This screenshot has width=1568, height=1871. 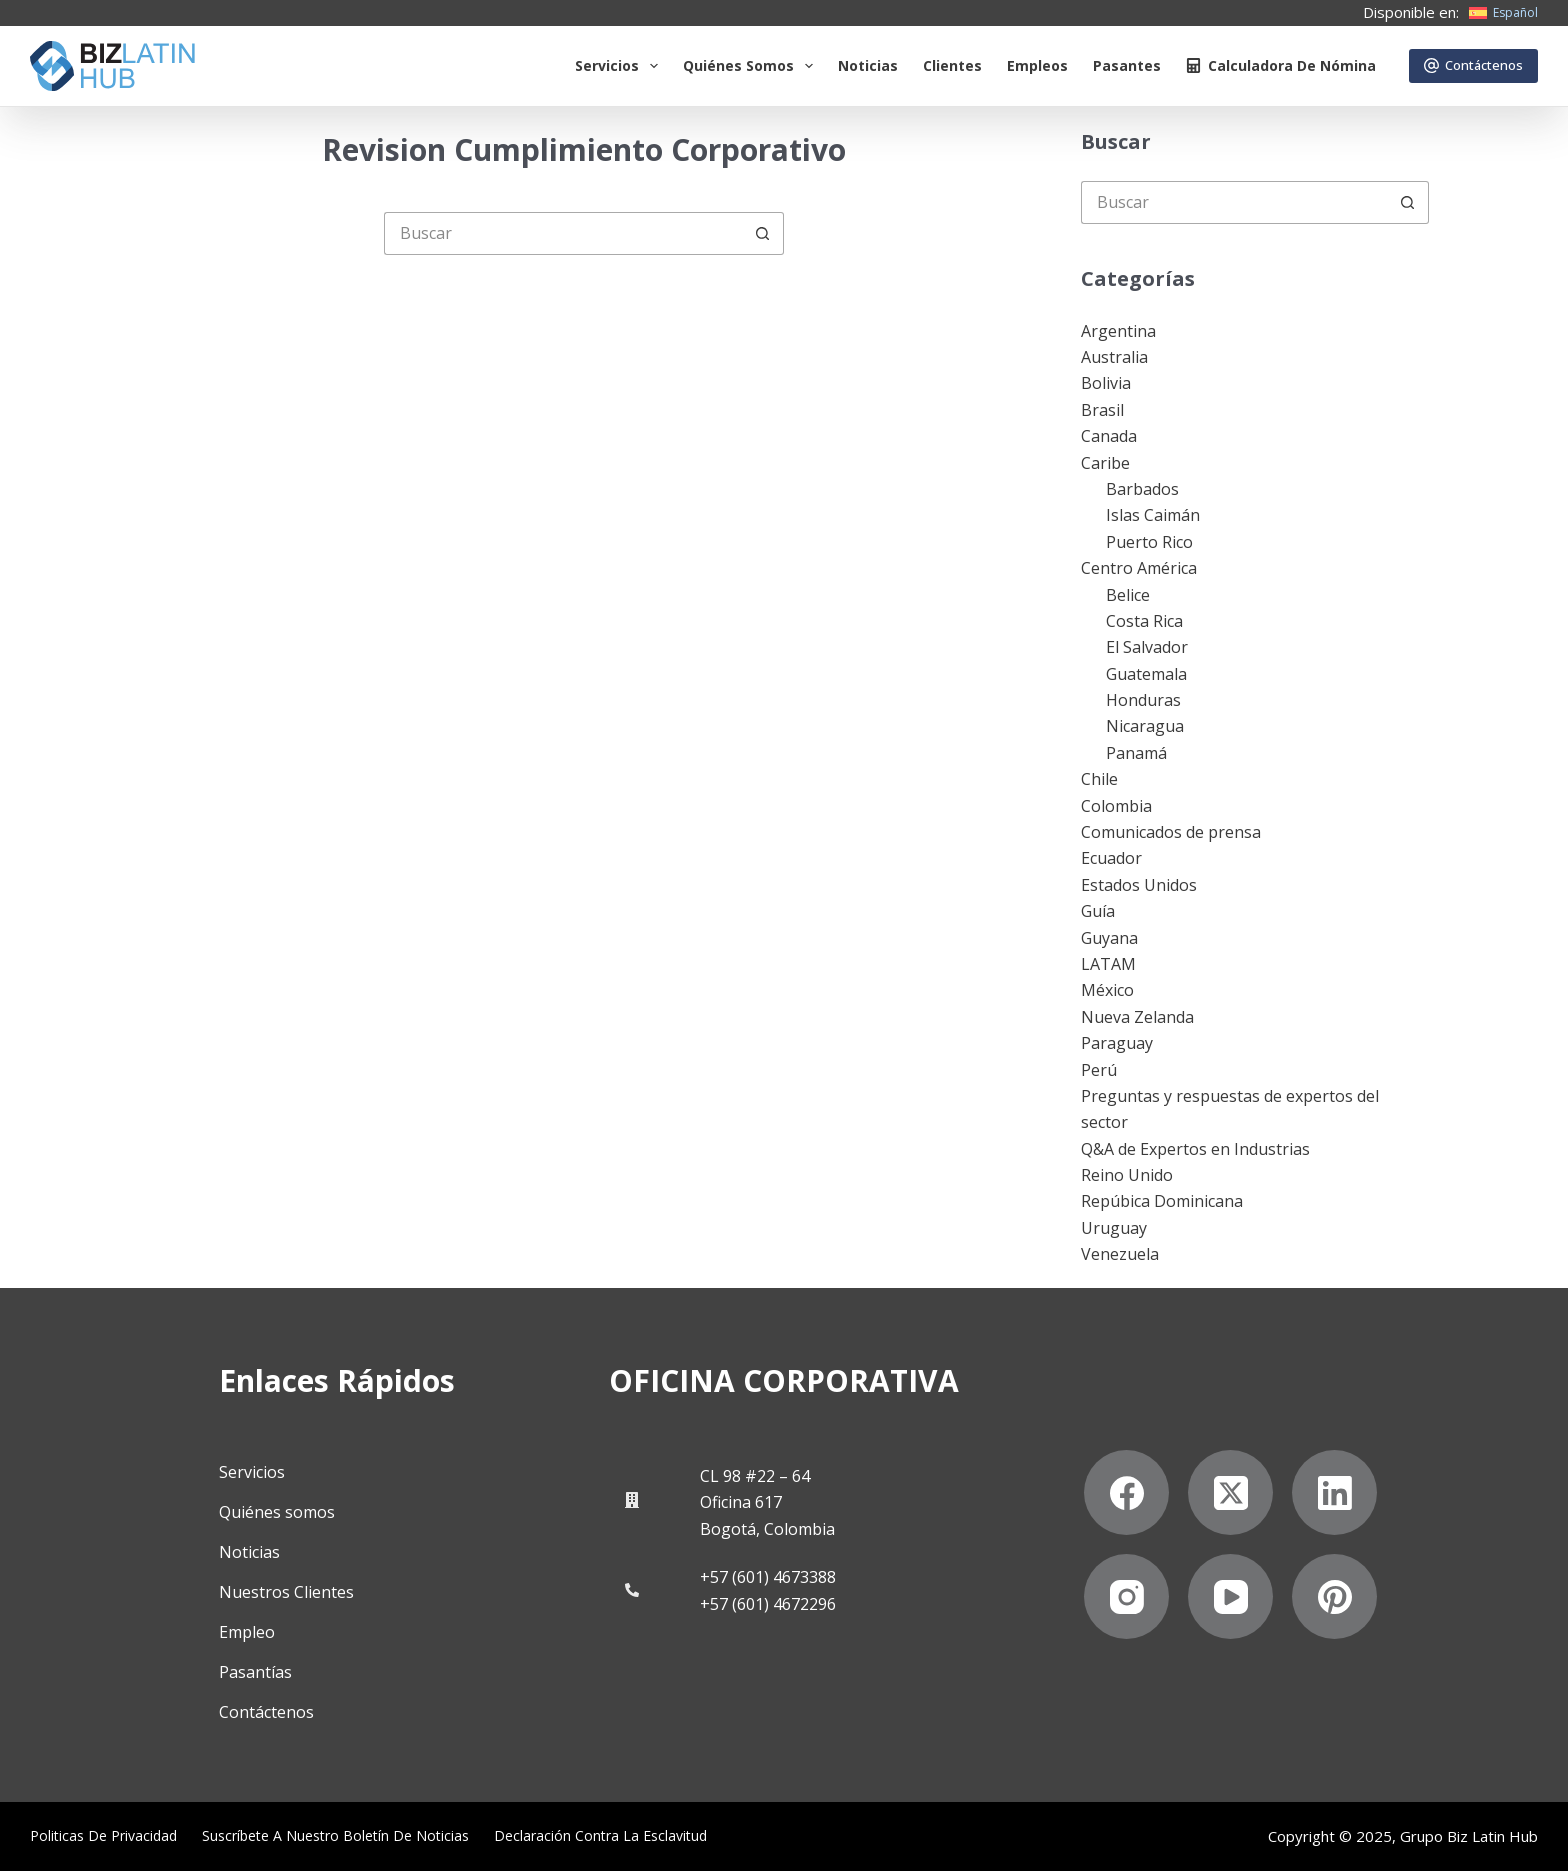 I want to click on Suscríbete a Nuestro Boletín de Noticias, so click(x=335, y=1836).